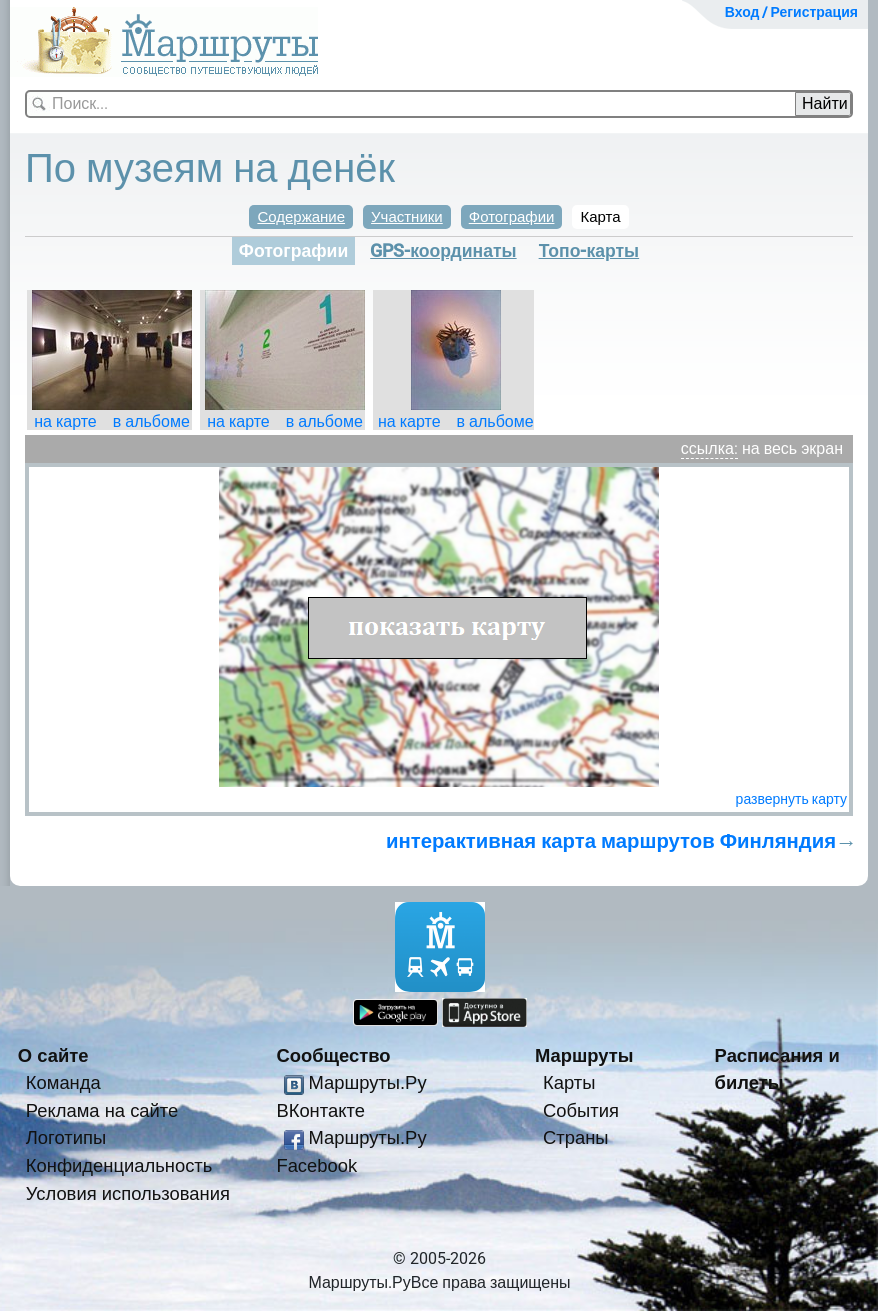 This screenshot has width=878, height=1311. I want to click on Топо-карты, so click(589, 251).